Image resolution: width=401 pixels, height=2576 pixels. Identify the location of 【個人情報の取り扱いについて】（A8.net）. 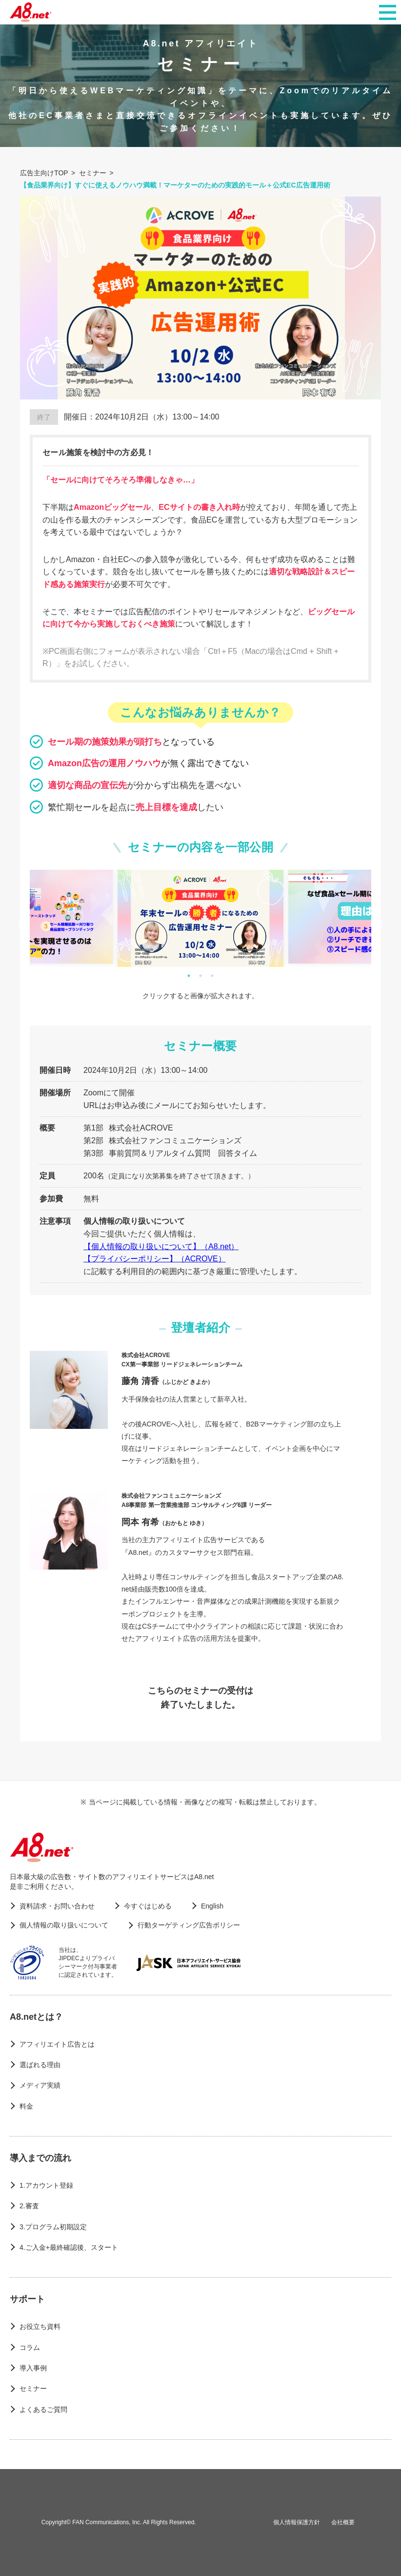
(161, 1246).